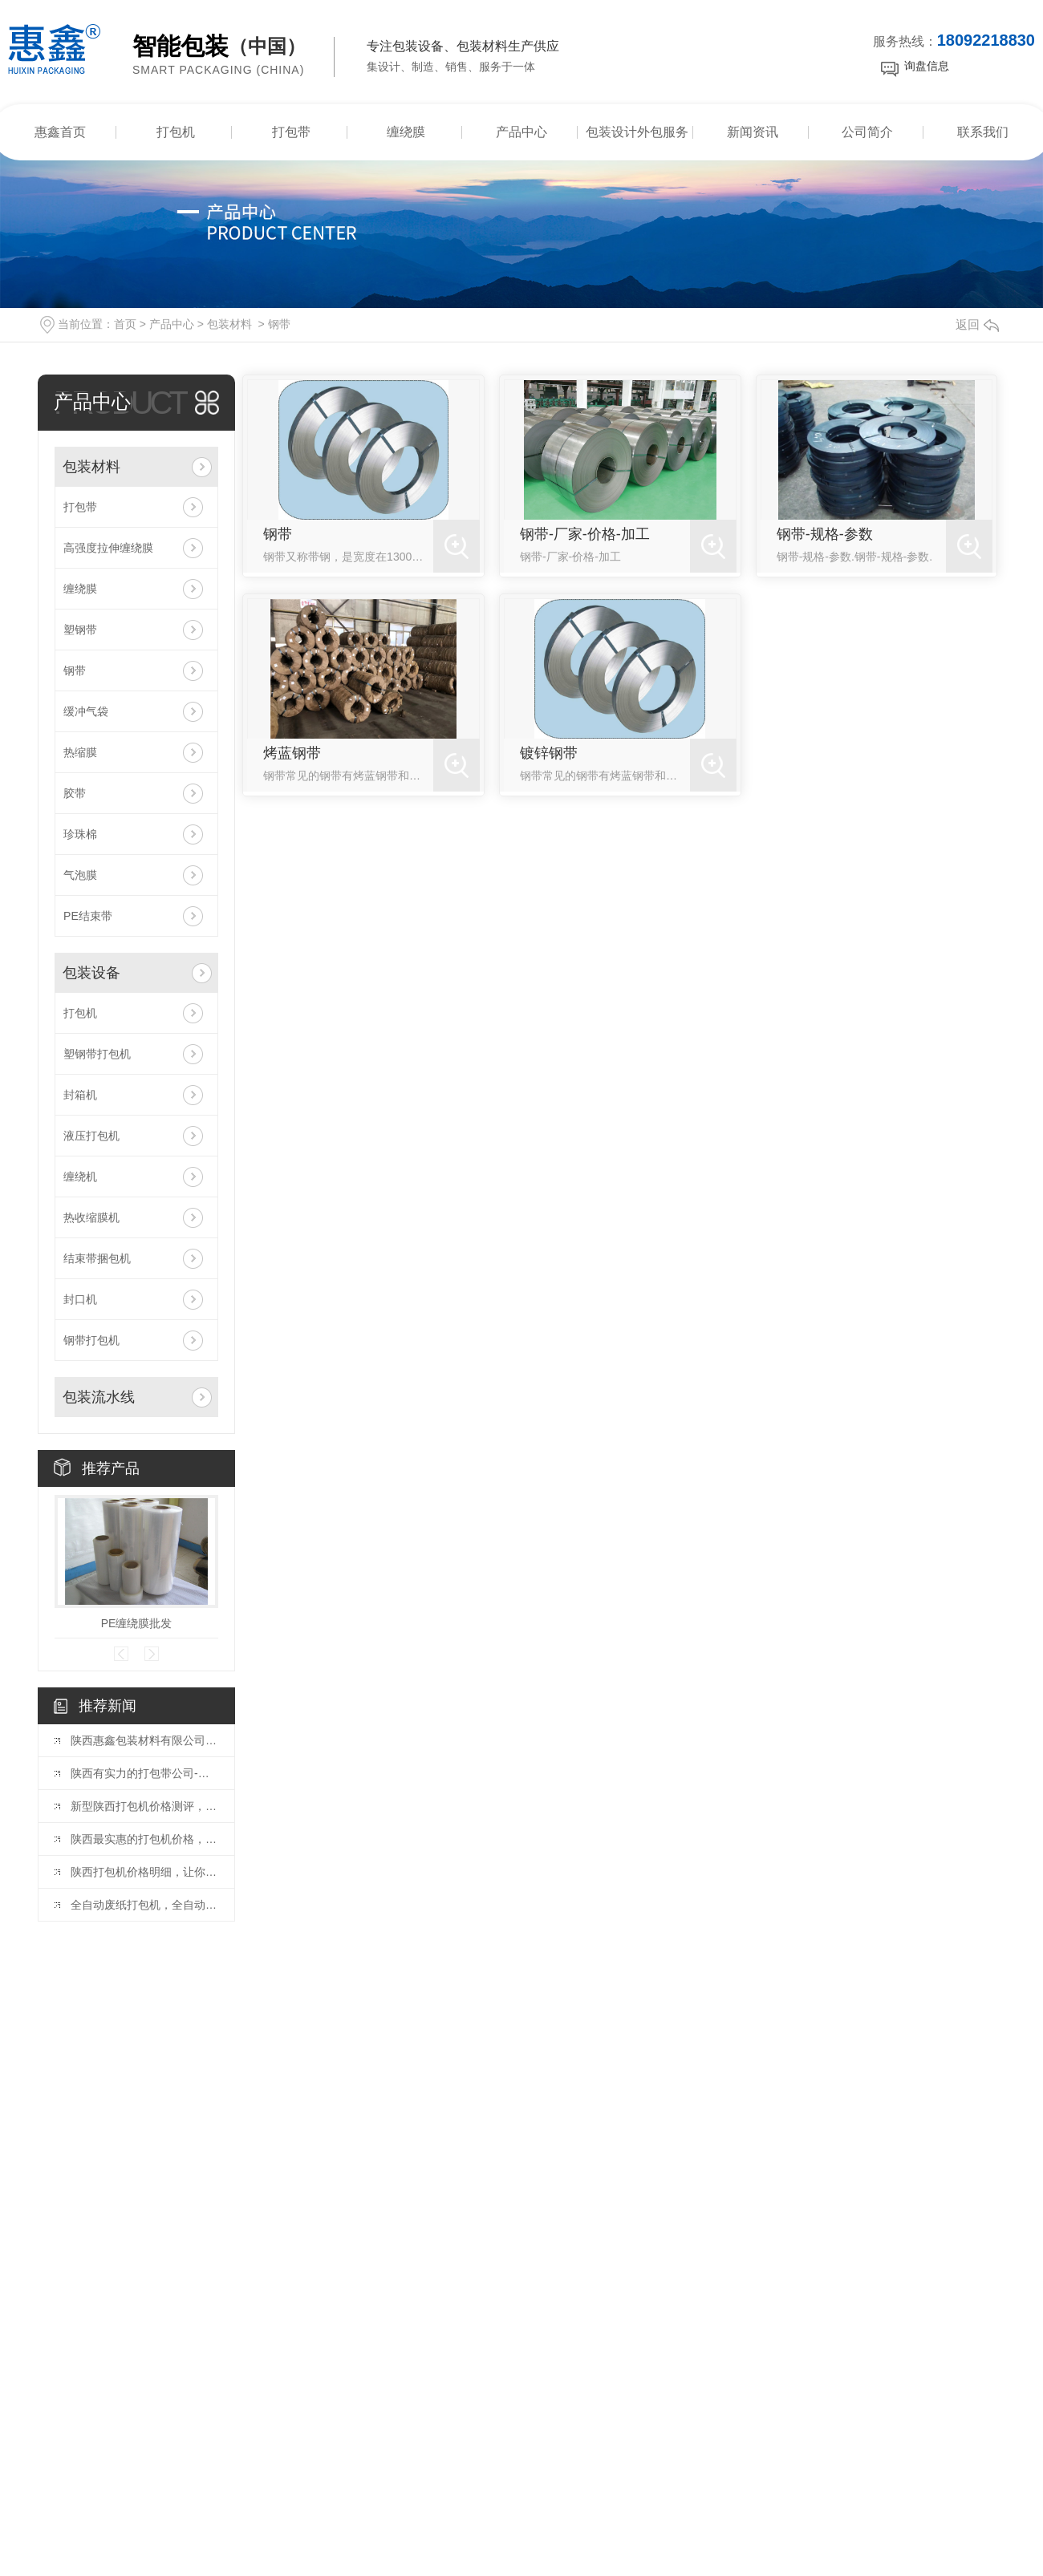 This screenshot has height=2576, width=1043. I want to click on 液压打包机, so click(91, 1135).